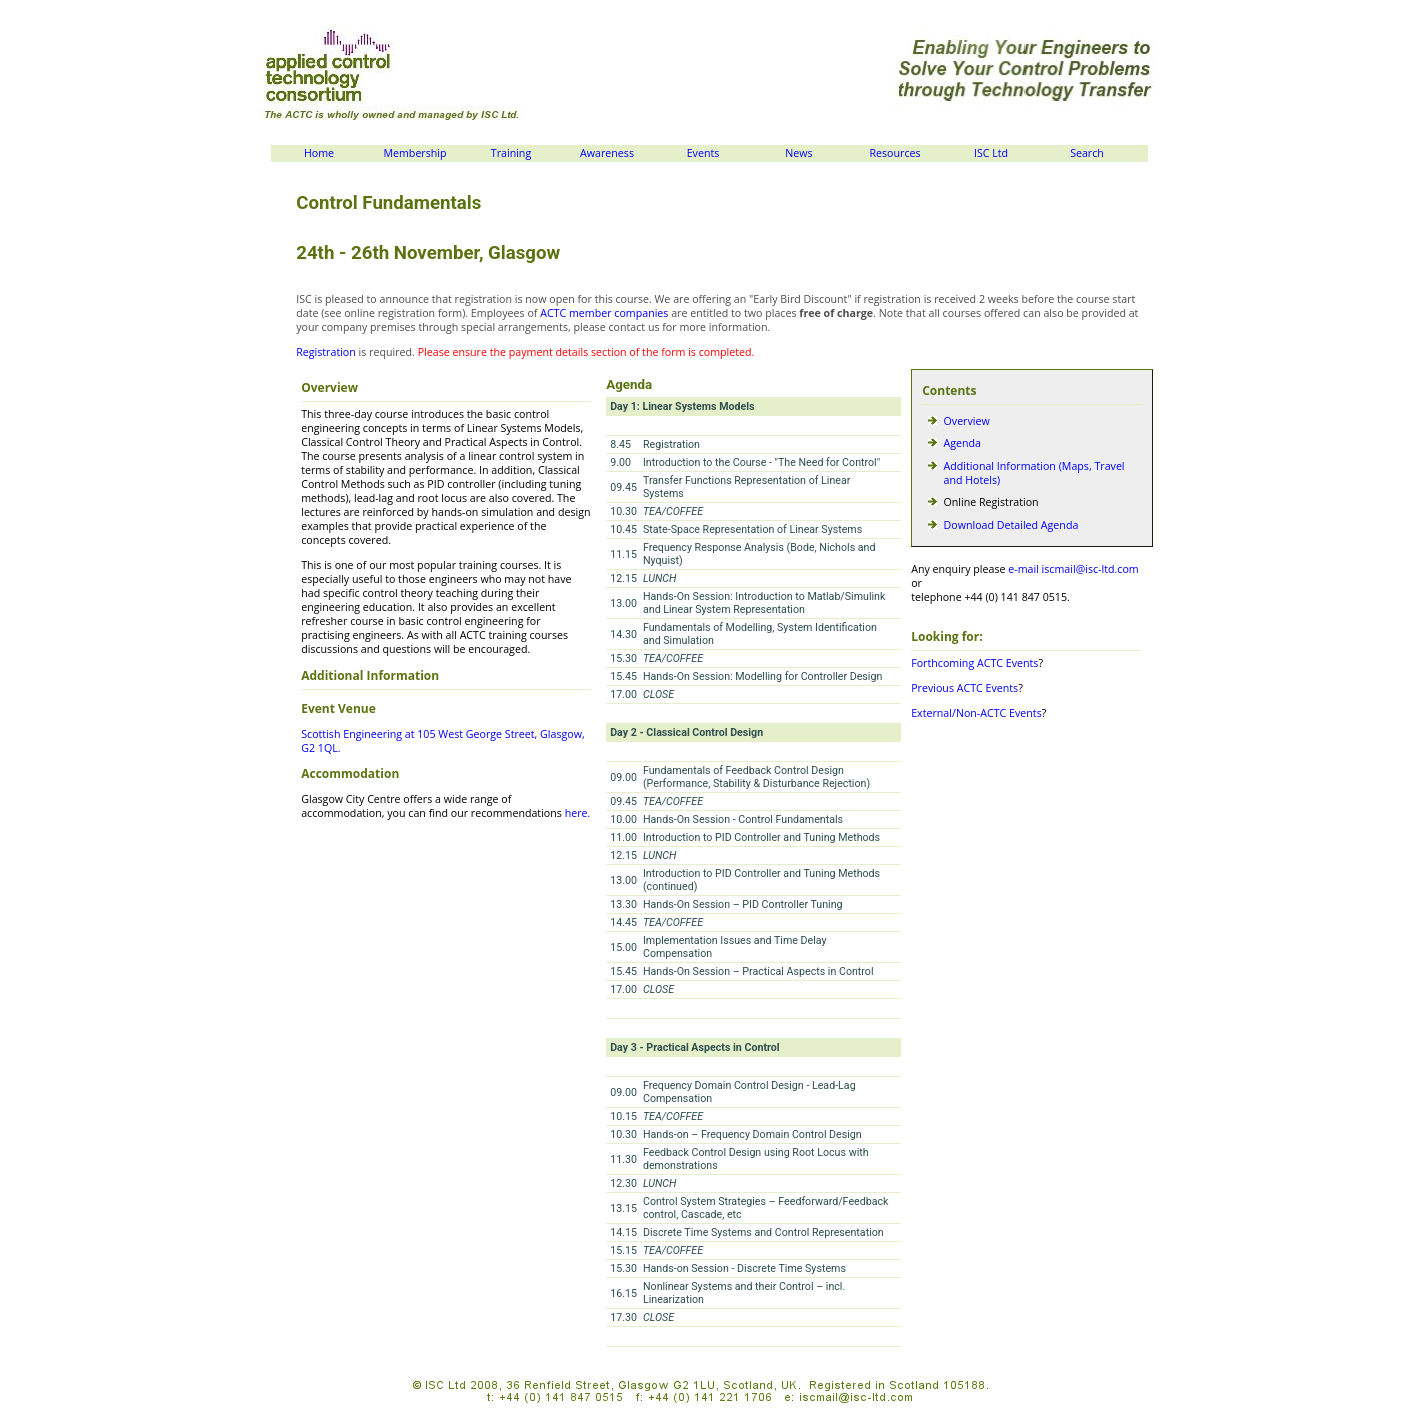  I want to click on External/Non-ACTC Events, so click(976, 713).